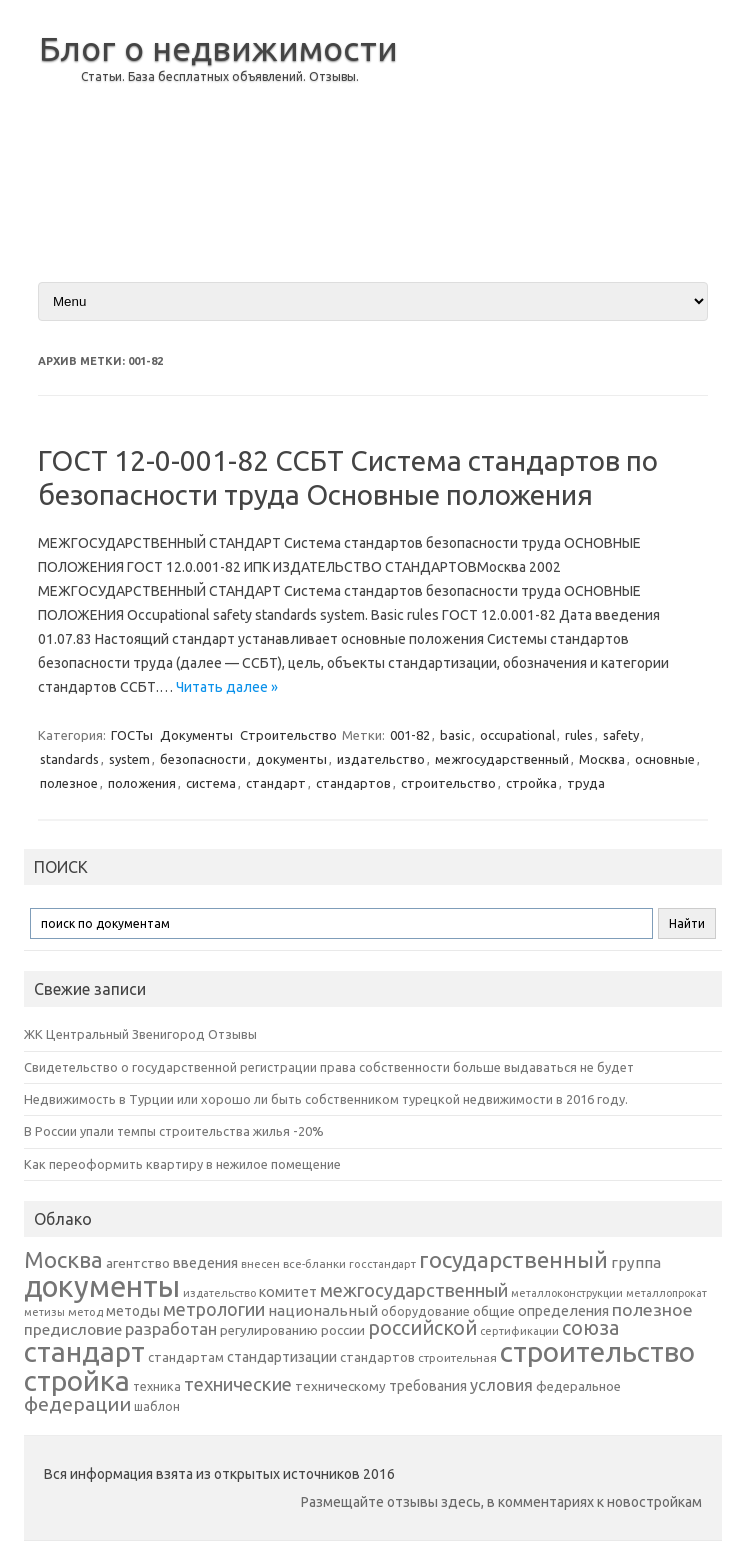 Image resolution: width=746 pixels, height=1561 pixels. I want to click on полезное, so click(69, 783).